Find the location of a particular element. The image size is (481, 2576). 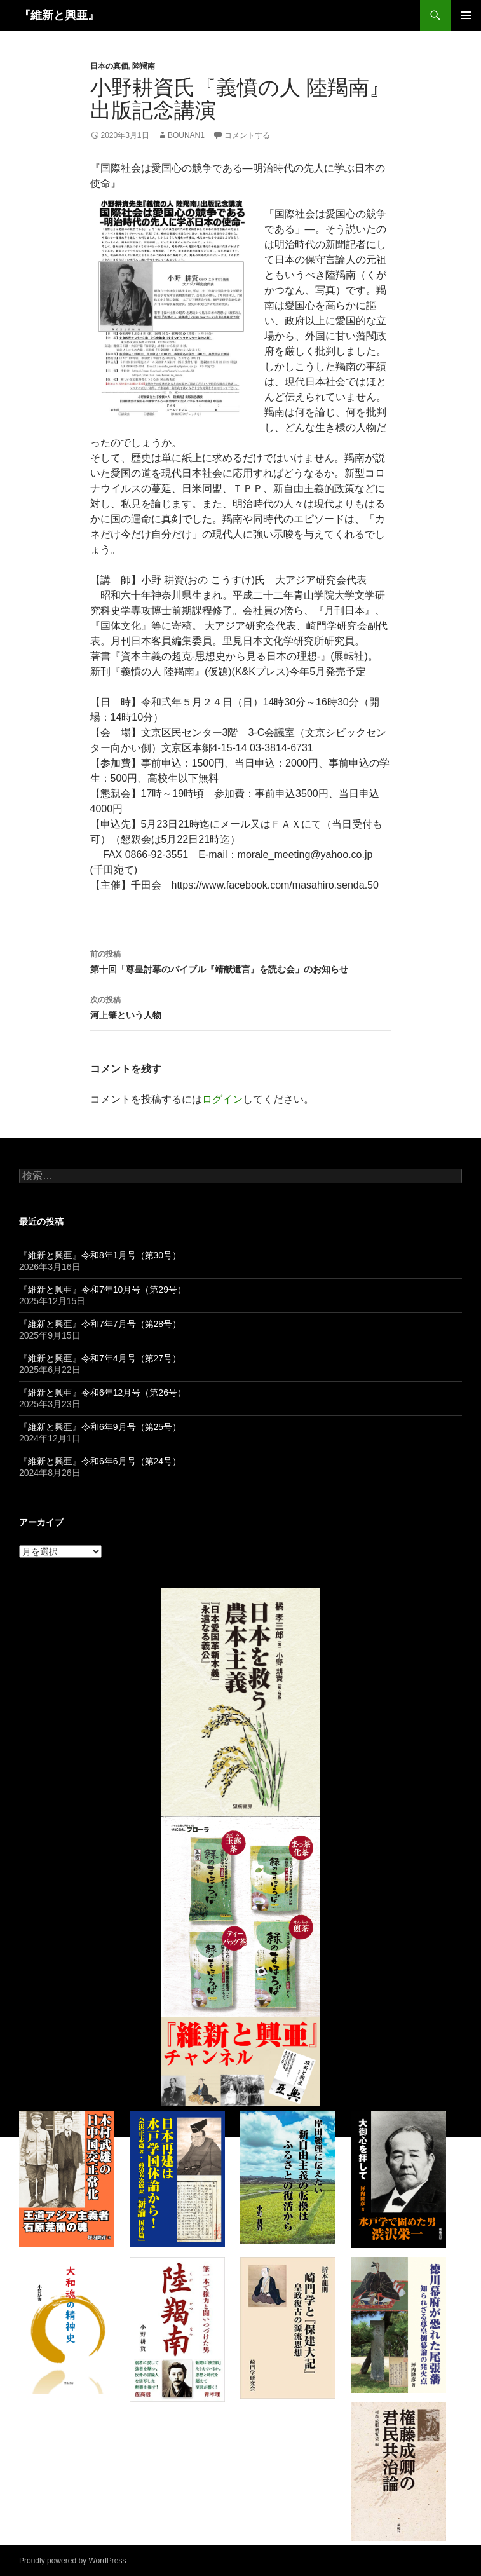

bounan1 is located at coordinates (186, 135).